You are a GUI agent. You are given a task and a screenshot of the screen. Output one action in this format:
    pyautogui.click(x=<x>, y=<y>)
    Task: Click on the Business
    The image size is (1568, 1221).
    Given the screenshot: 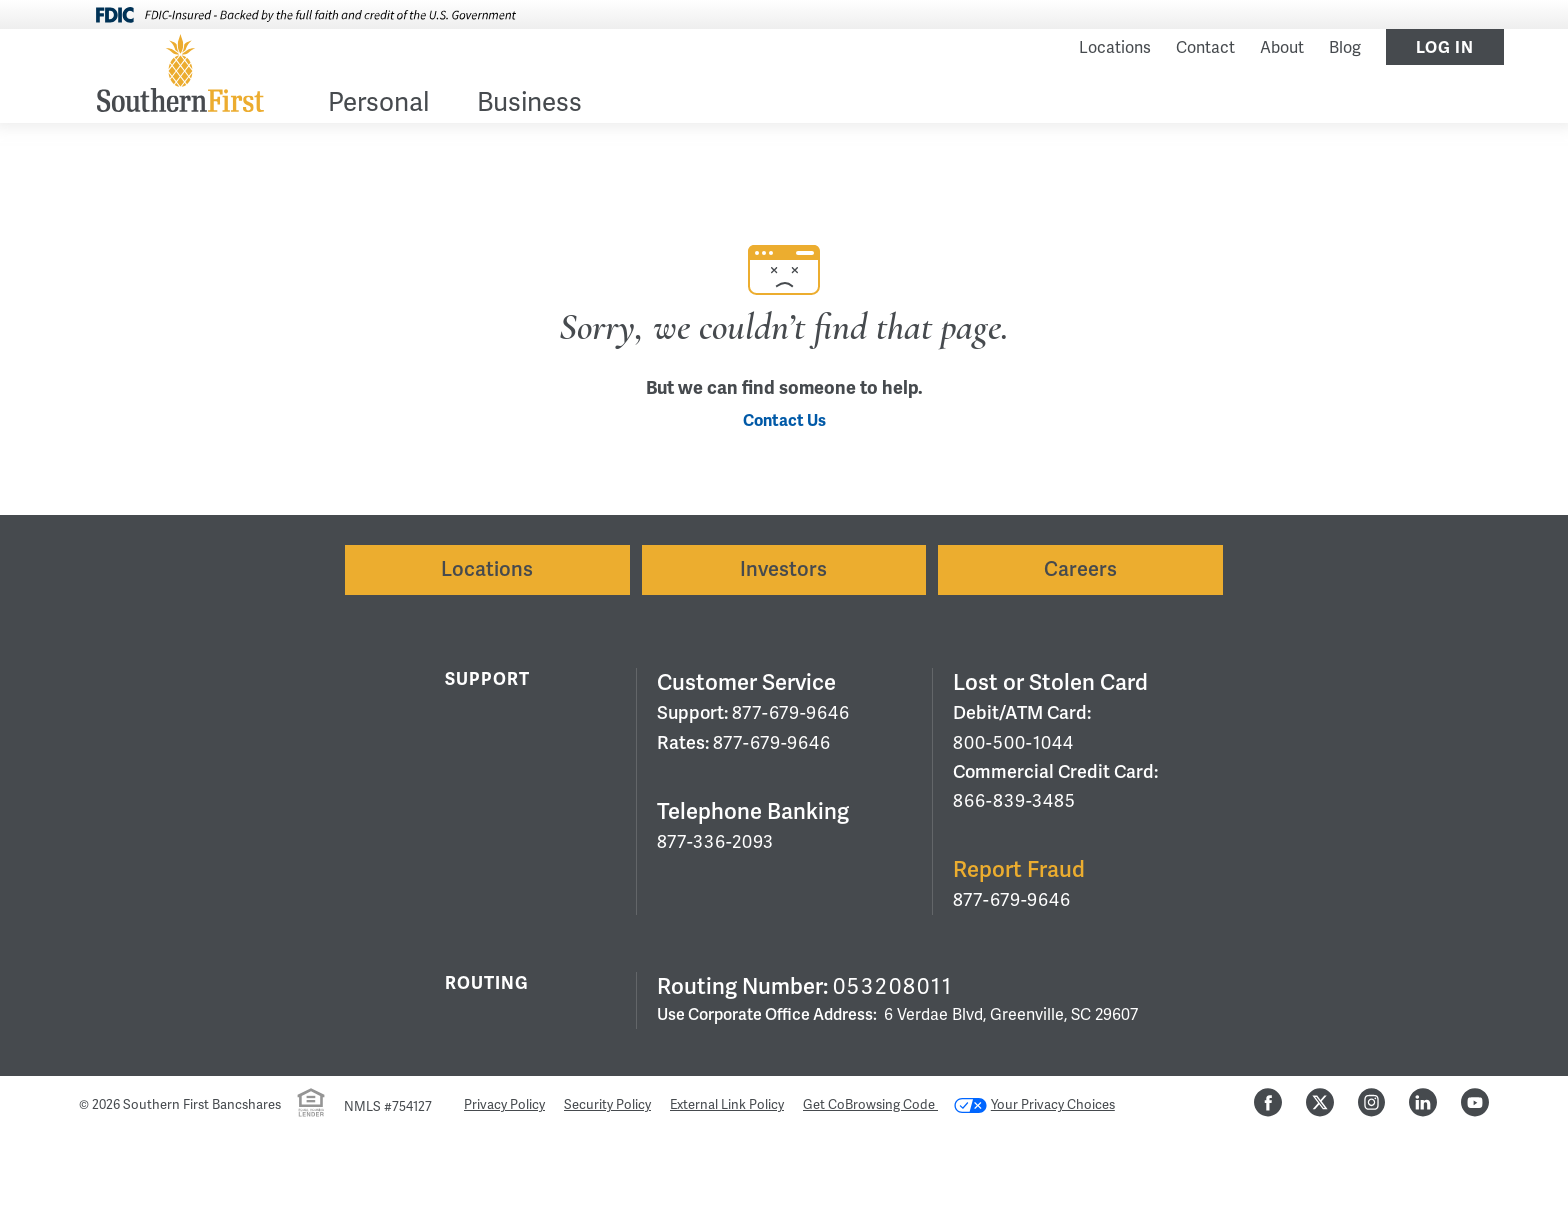 What is the action you would take?
    pyautogui.click(x=529, y=104)
    